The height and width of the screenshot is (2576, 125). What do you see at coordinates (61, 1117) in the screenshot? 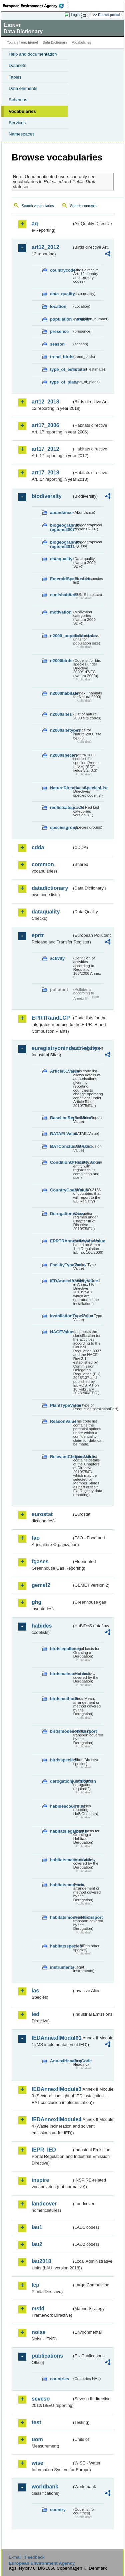
I see `BaselineReportValue` at bounding box center [61, 1117].